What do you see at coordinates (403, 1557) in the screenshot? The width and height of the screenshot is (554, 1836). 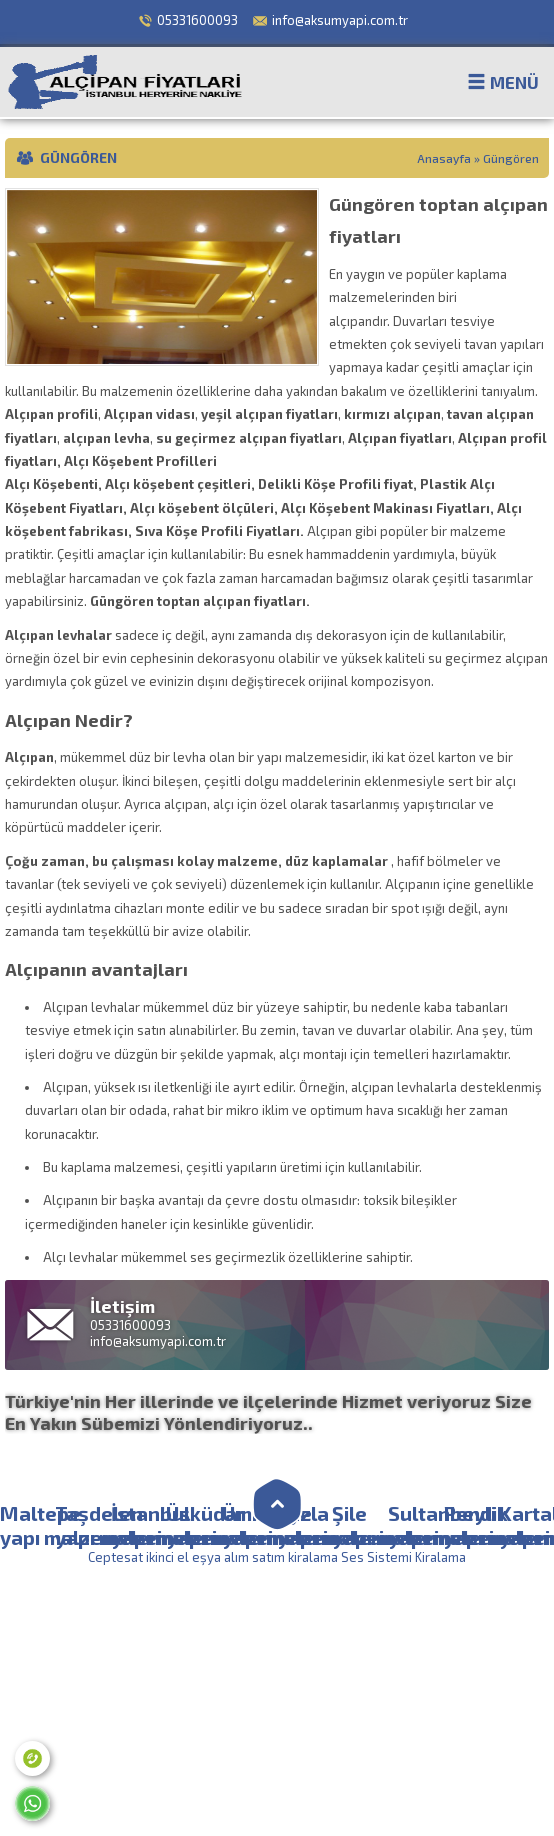 I see `Ses Sistemi Kiralama` at bounding box center [403, 1557].